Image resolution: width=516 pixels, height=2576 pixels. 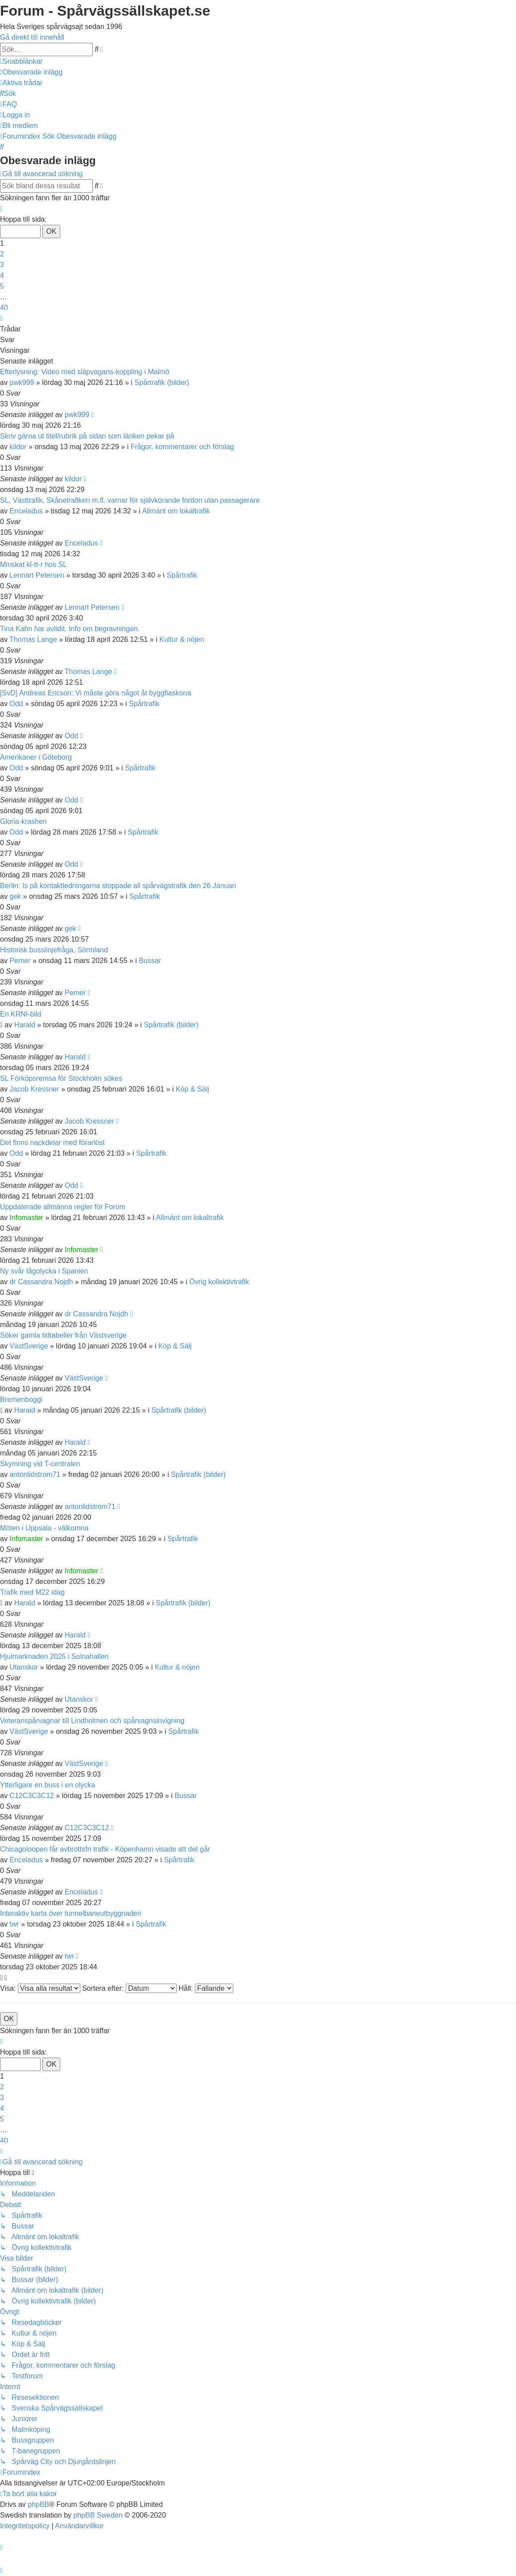 I want to click on [menuitem], so click(x=31, y=72).